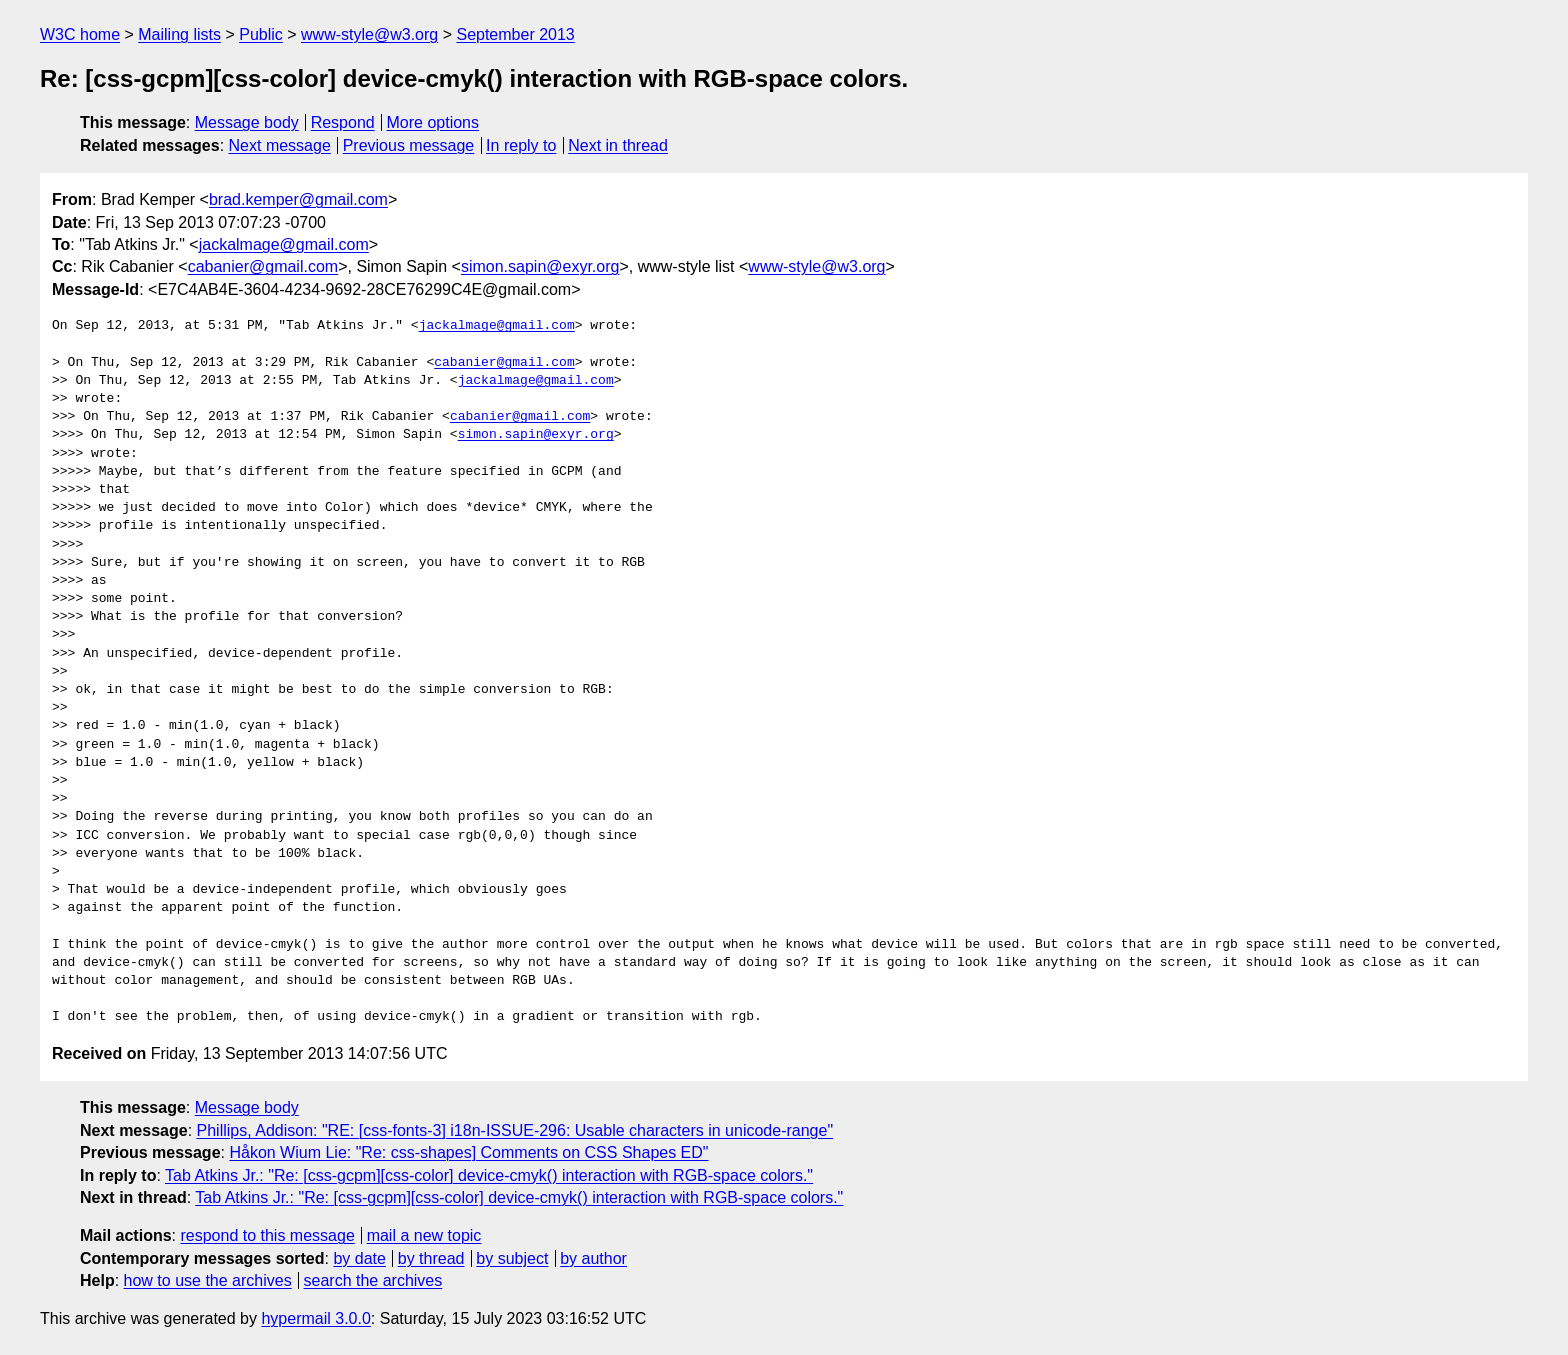 The height and width of the screenshot is (1355, 1568). What do you see at coordinates (489, 1175) in the screenshot?
I see `Tab Atkins Jr.: "Re: [css-gcpm][css-color] device-cmyk() interaction with RGB-space colors."` at bounding box center [489, 1175].